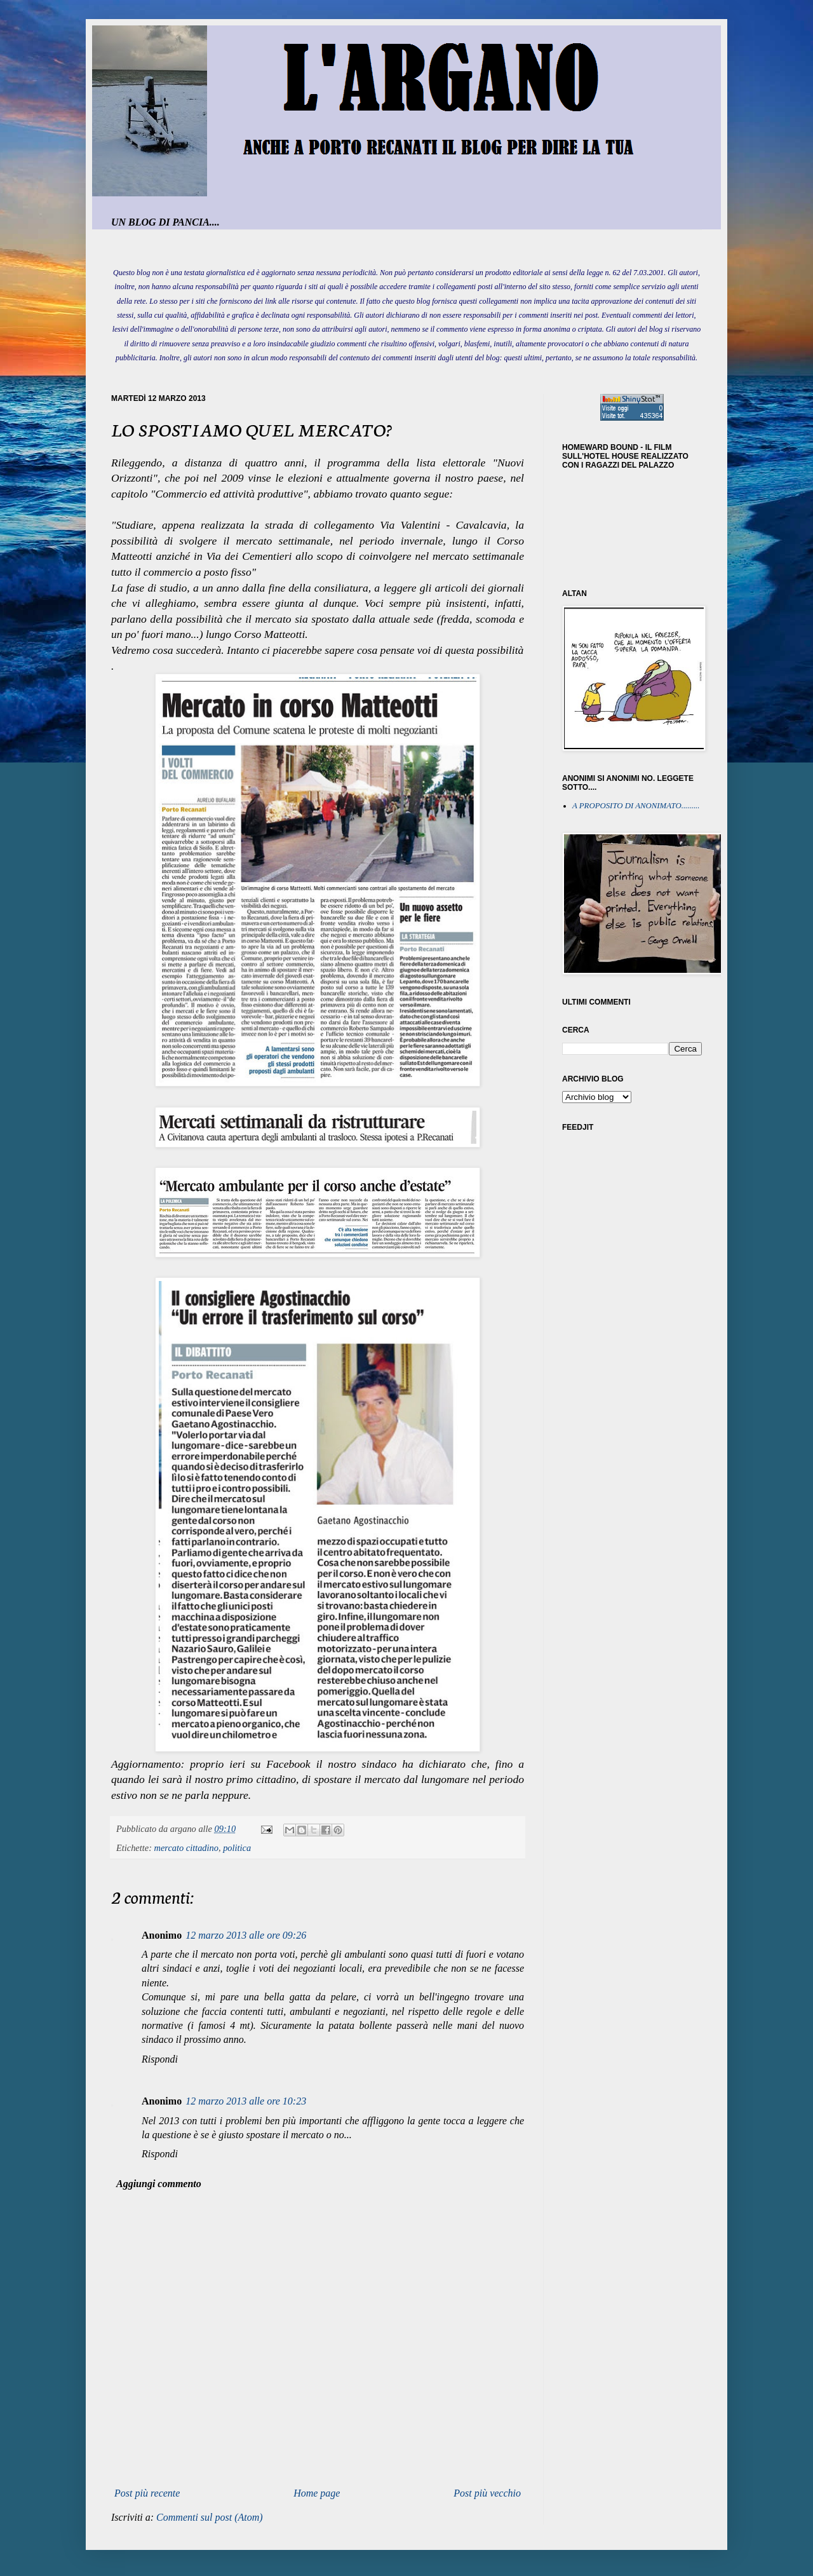 This screenshot has height=2576, width=813. Describe the element at coordinates (147, 2493) in the screenshot. I see `Post più recente` at that location.